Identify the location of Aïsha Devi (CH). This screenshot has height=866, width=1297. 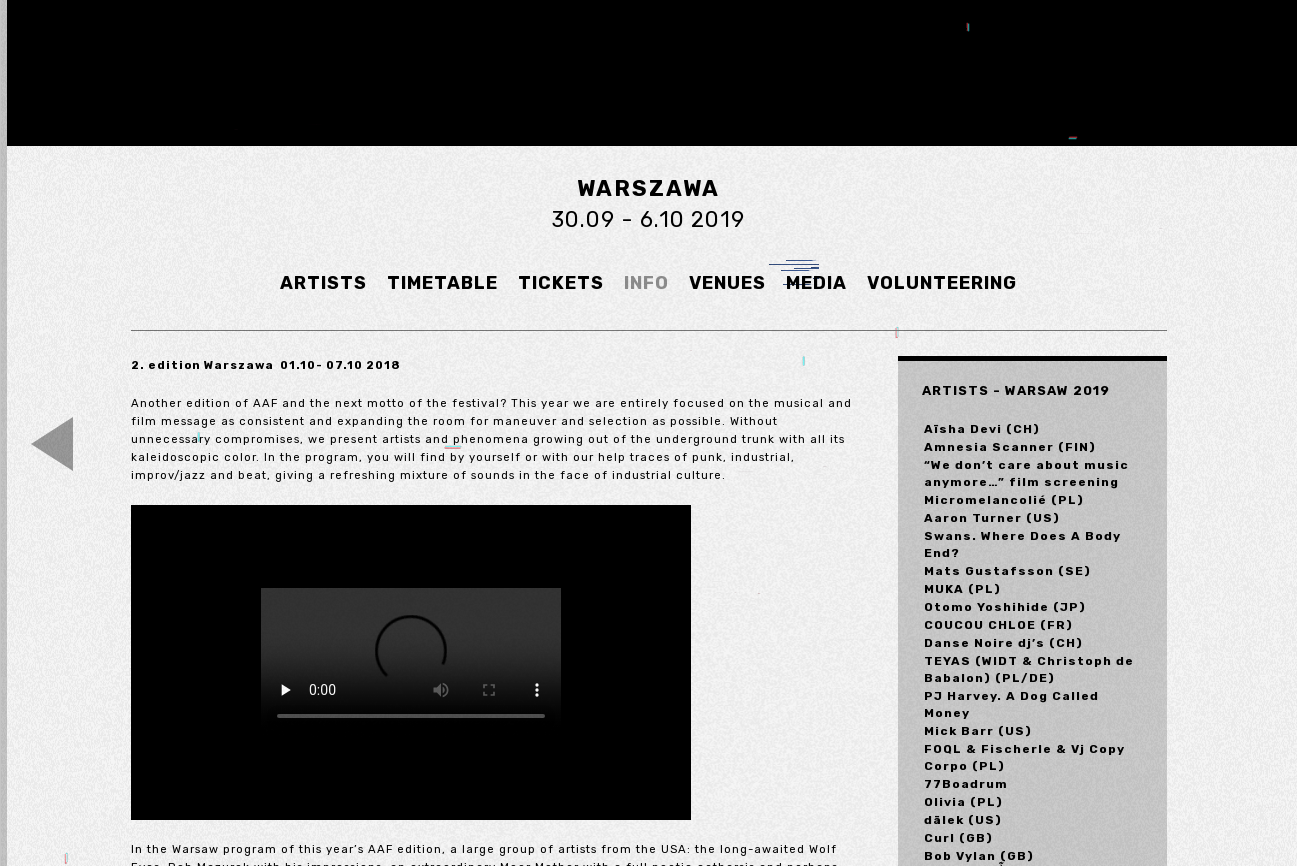
(982, 429).